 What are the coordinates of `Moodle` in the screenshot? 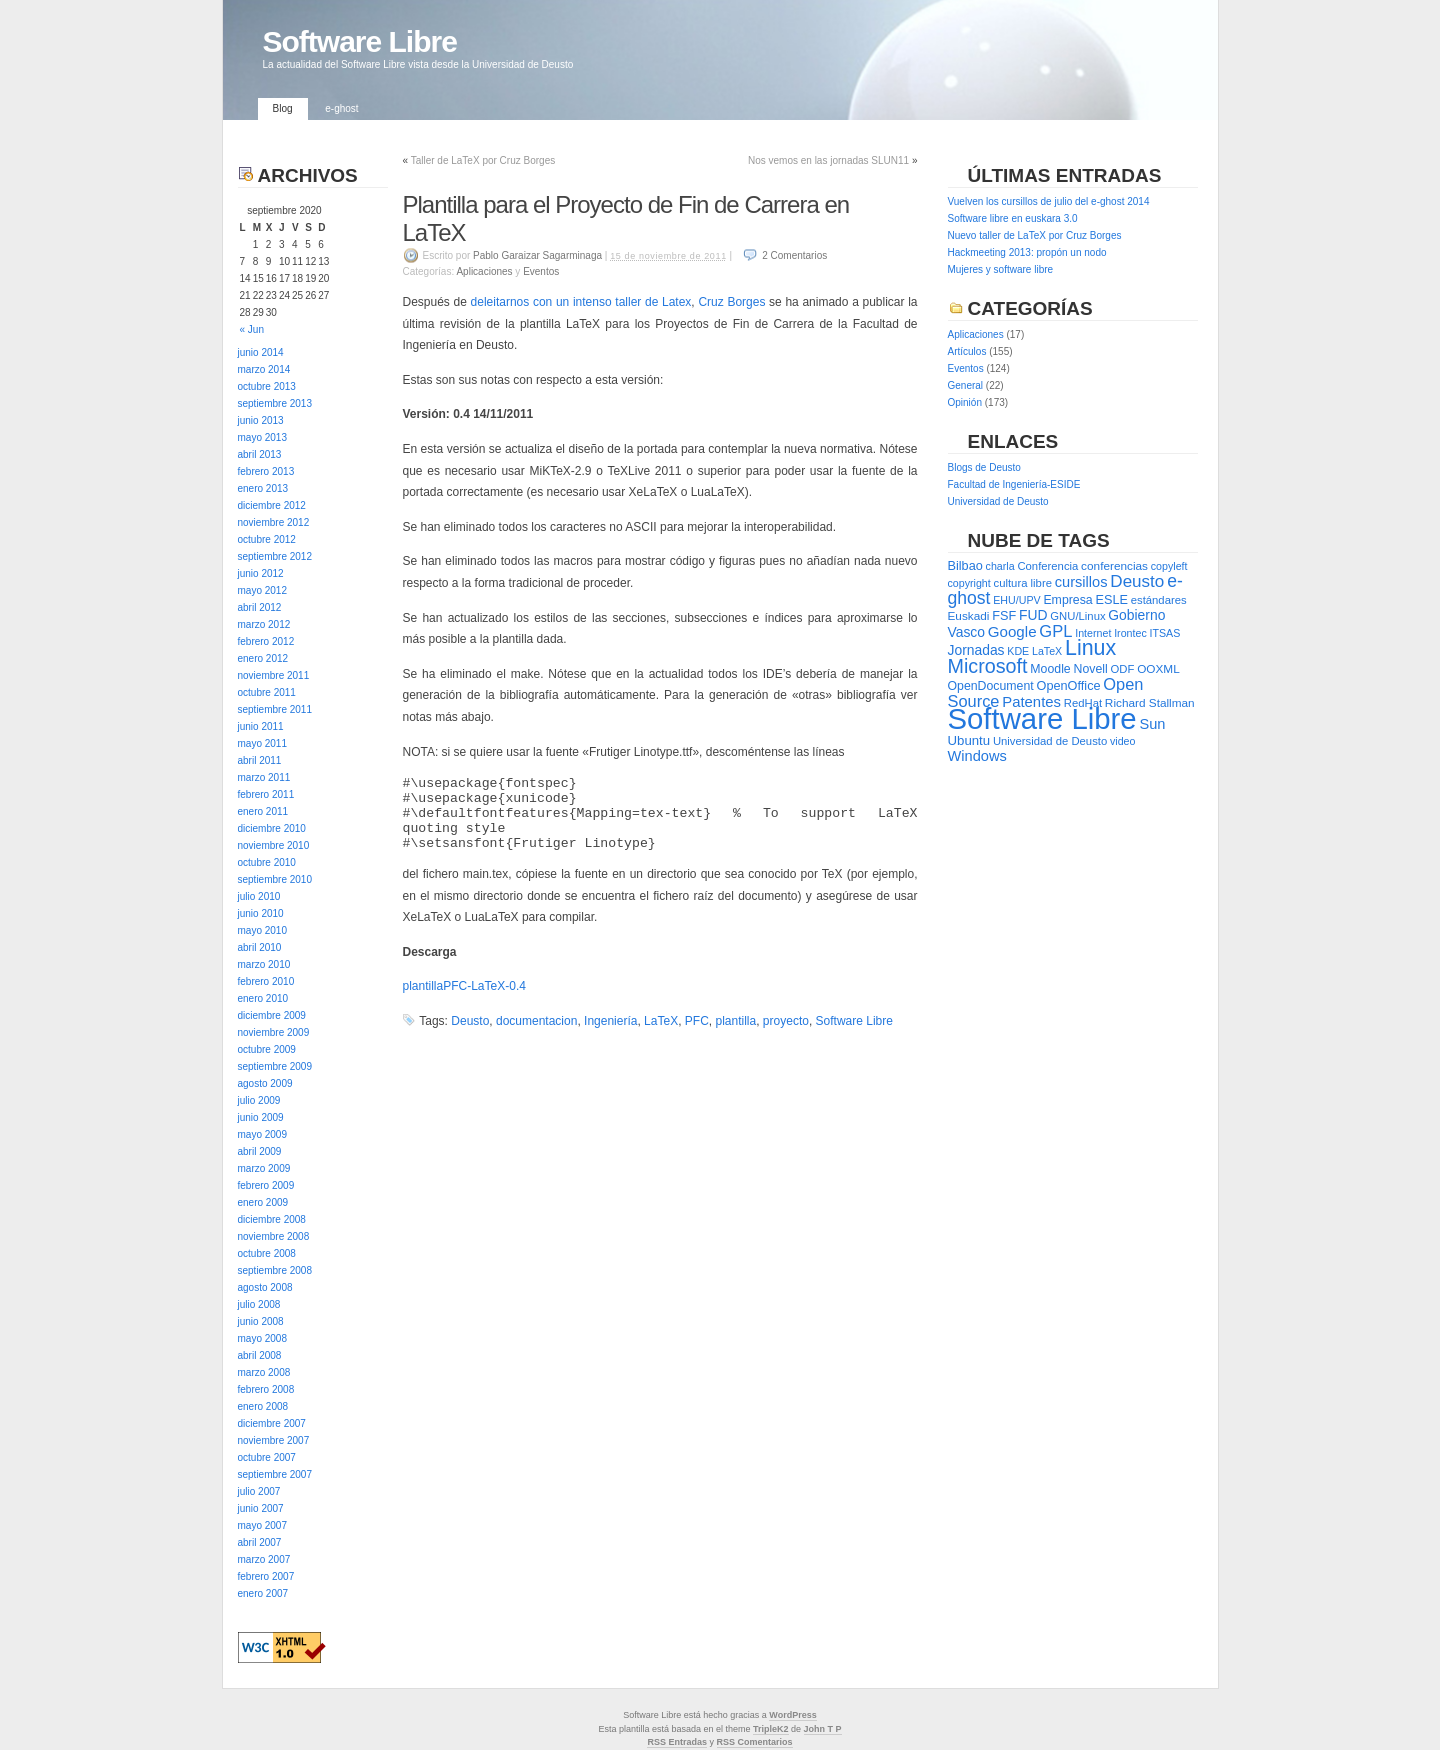 It's located at (1050, 669).